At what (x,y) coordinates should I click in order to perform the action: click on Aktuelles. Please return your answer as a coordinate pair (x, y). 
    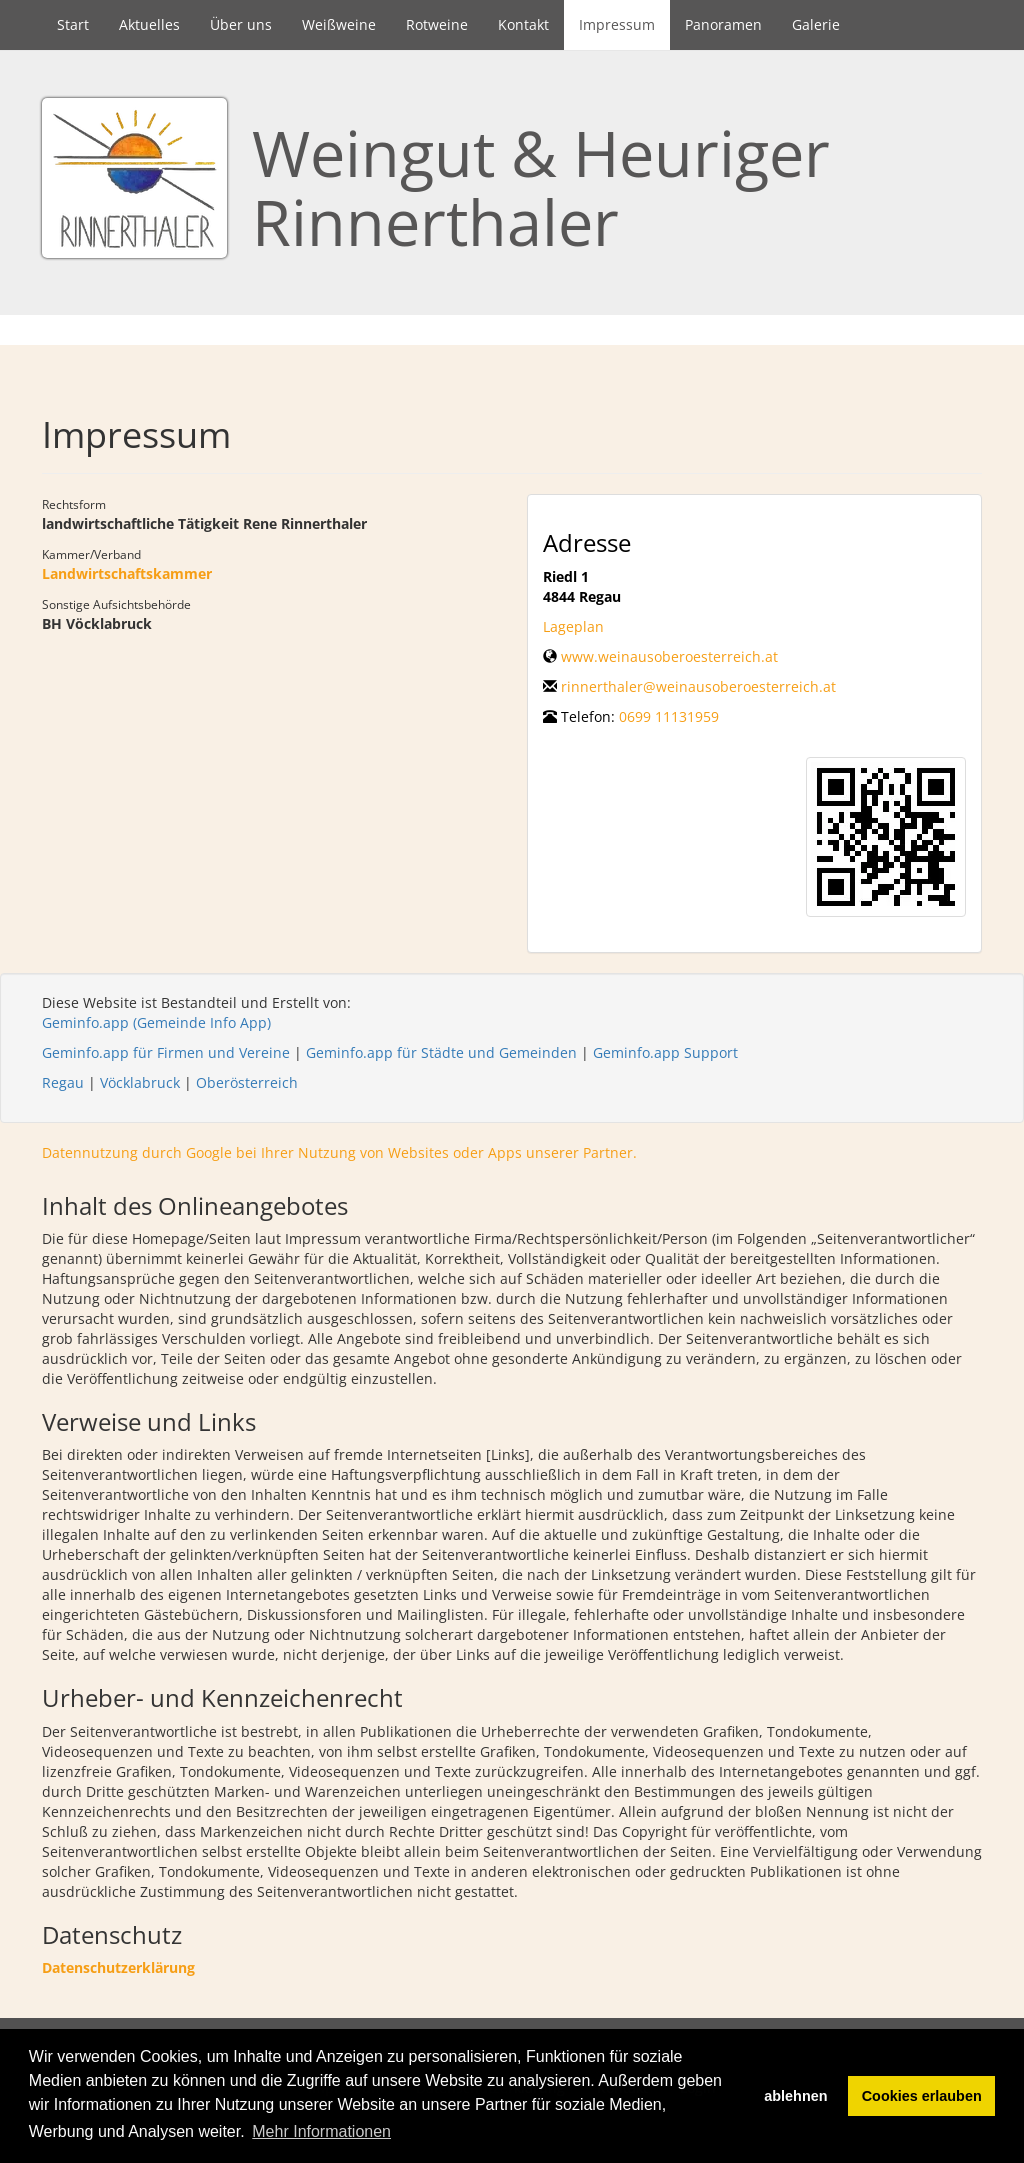
    Looking at the image, I should click on (149, 24).